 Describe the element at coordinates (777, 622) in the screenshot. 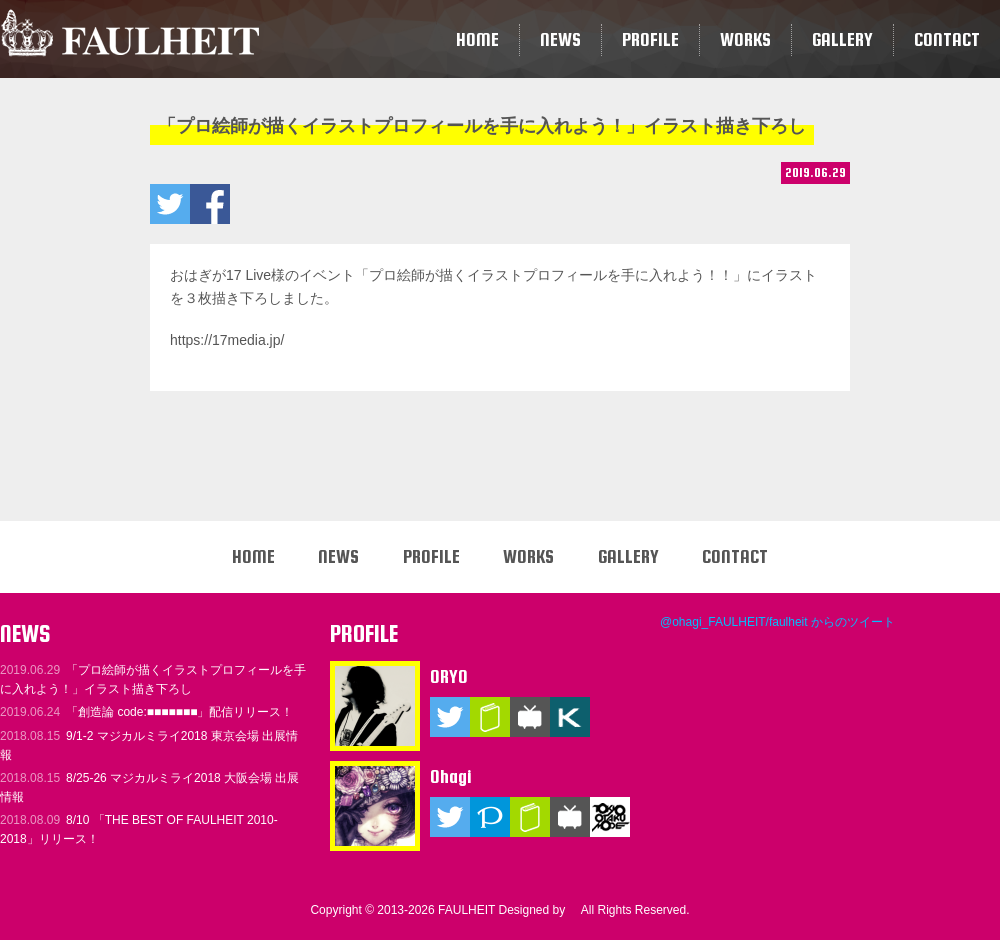

I see `@ohagi_FAULHEIT/faulheit からのツイート` at that location.